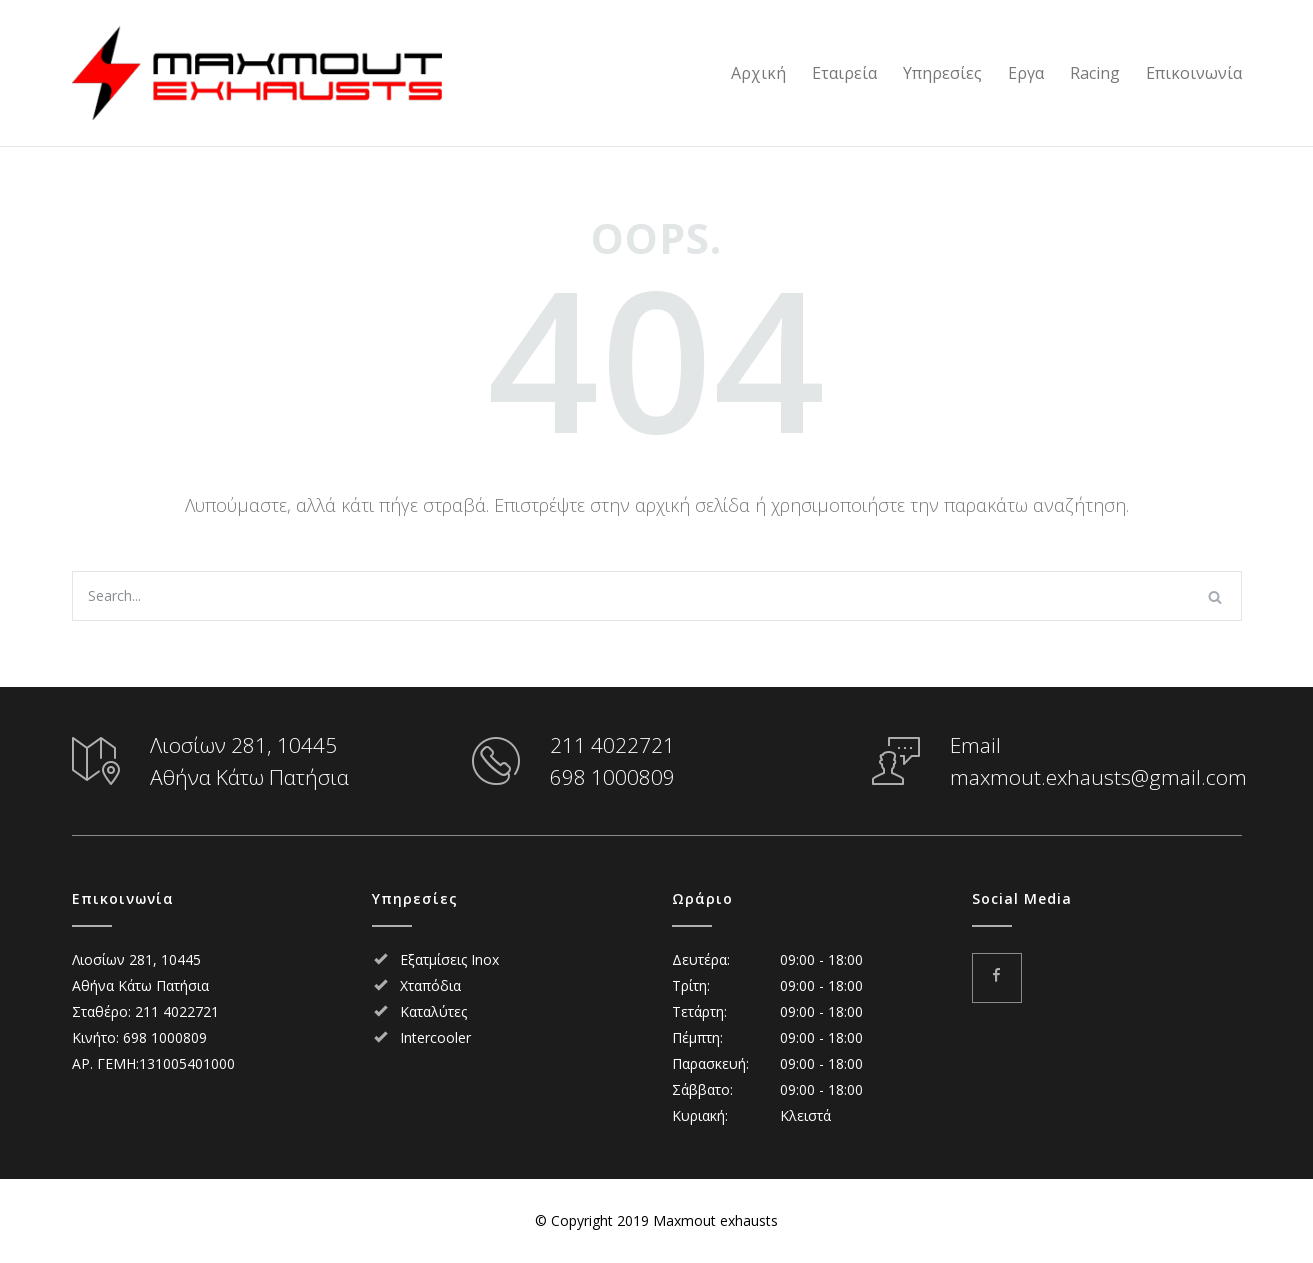  What do you see at coordinates (1194, 73) in the screenshot?
I see `Επικοινωνία` at bounding box center [1194, 73].